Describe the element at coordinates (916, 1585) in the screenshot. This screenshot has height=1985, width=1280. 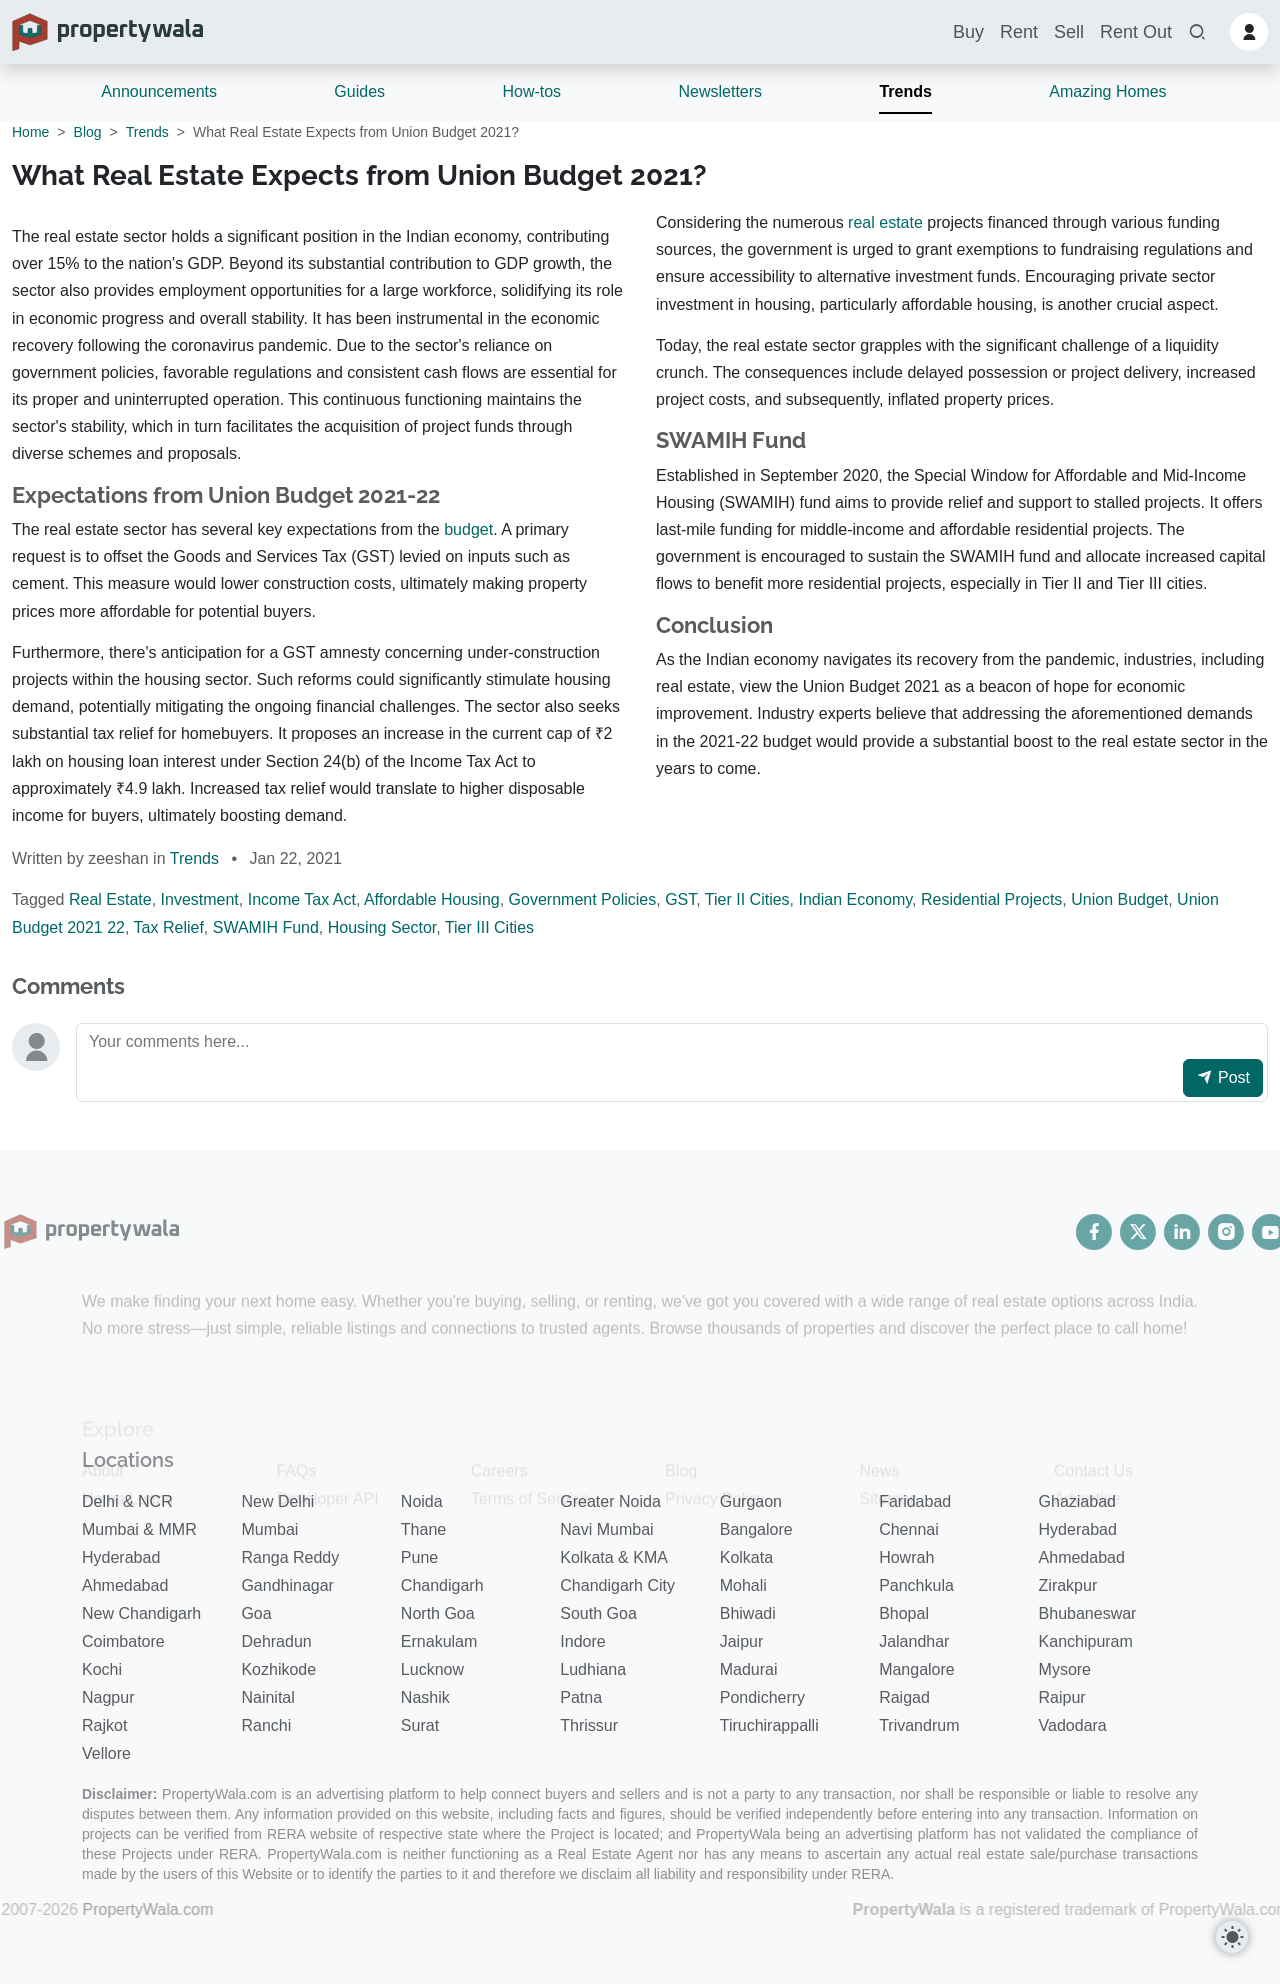
I see `Panchkula` at that location.